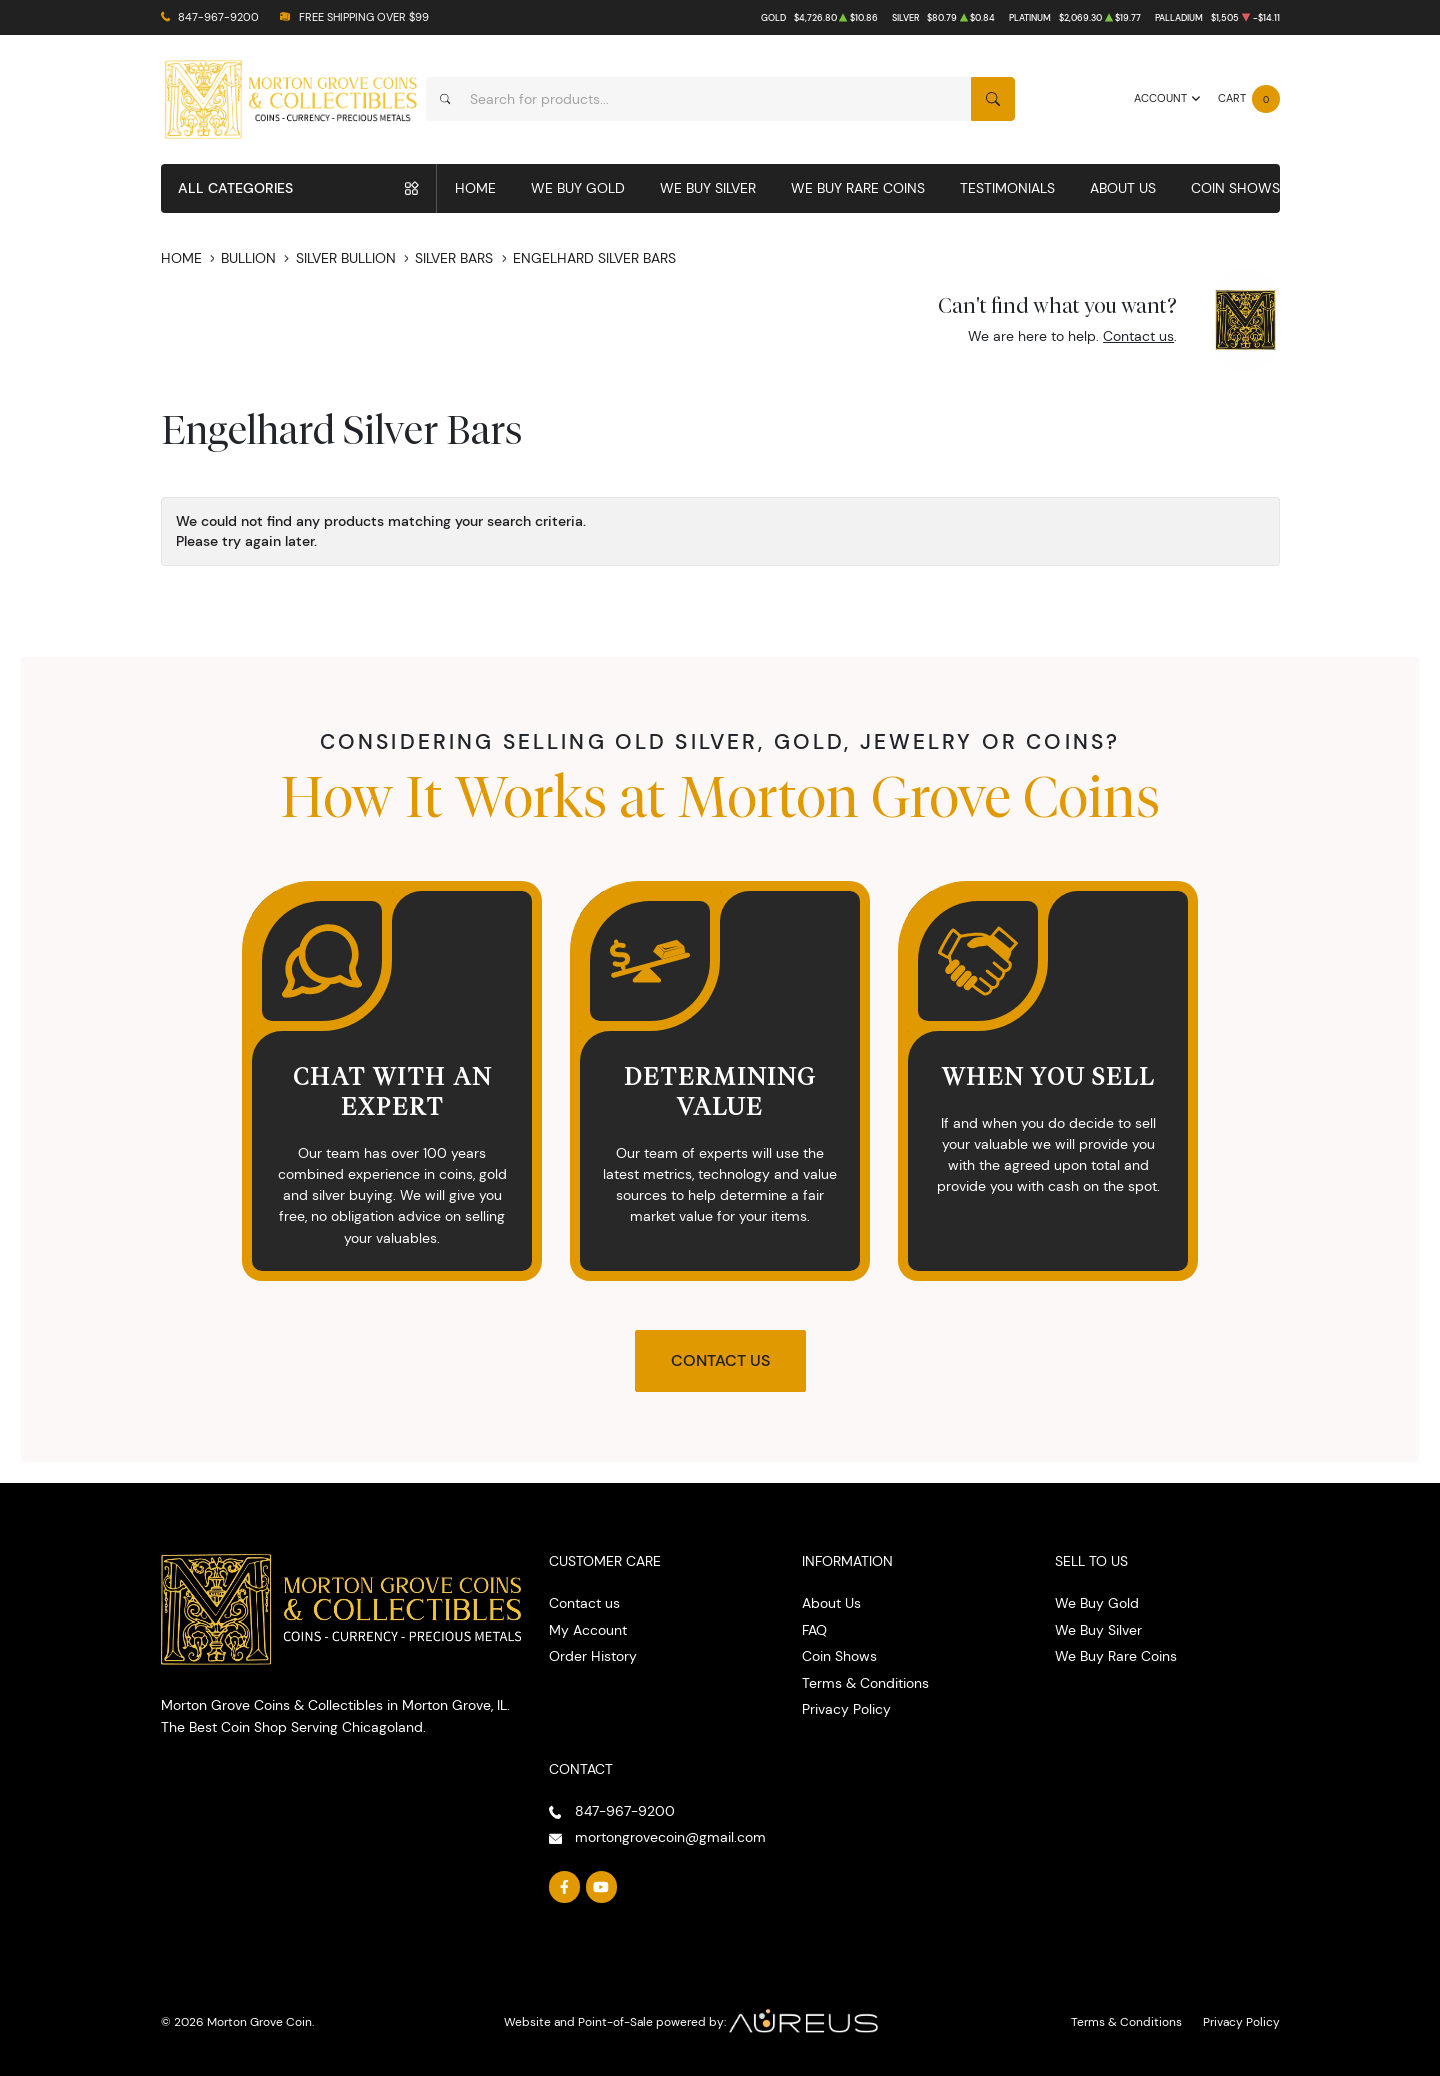  I want to click on Testimonials, so click(1007, 188).